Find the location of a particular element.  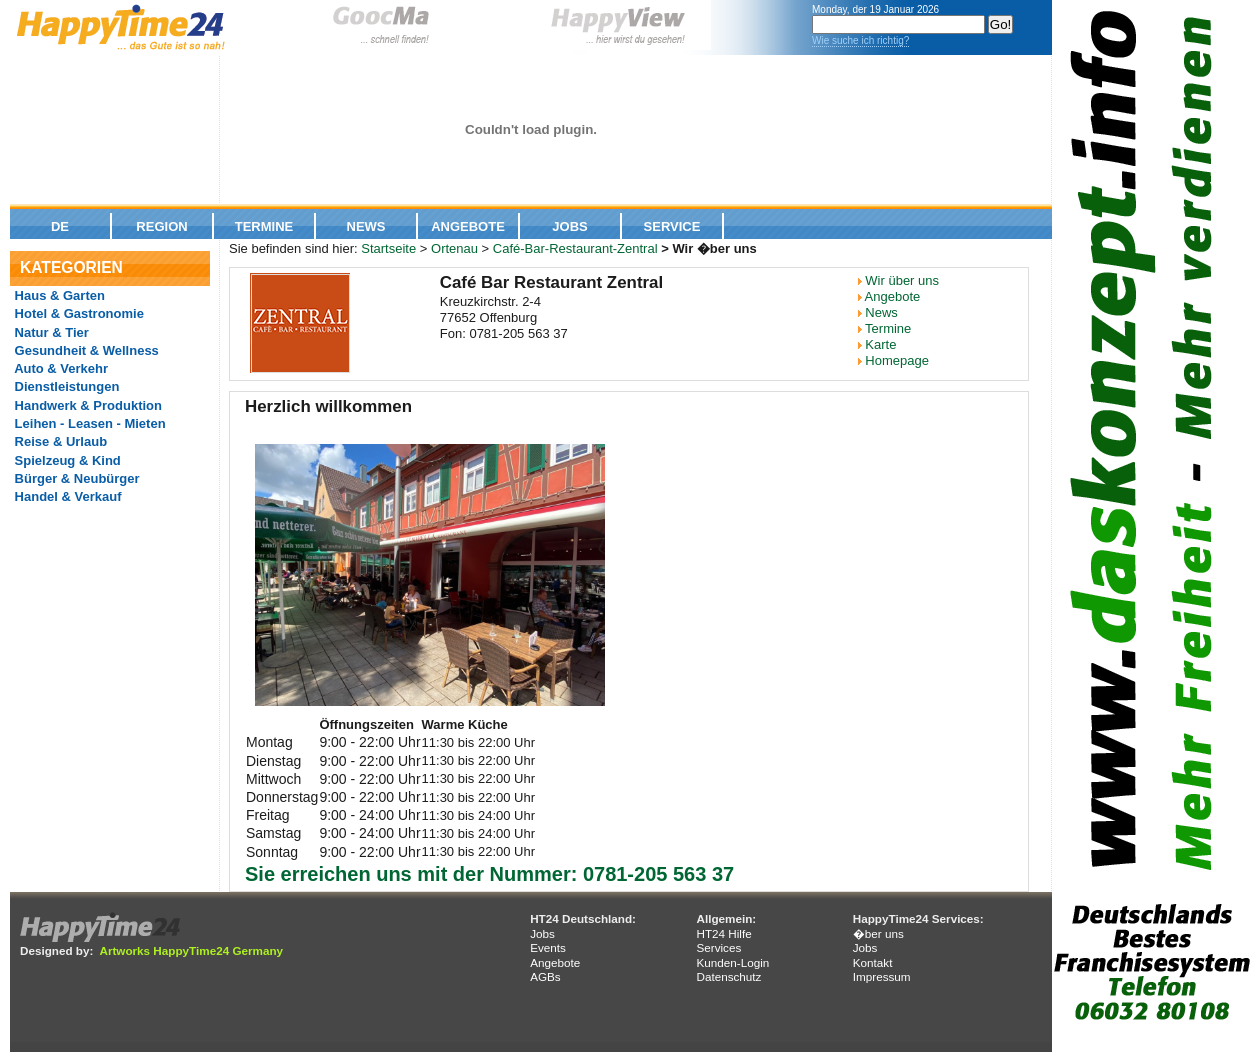

Hotel & Gastronomie is located at coordinates (77, 313).